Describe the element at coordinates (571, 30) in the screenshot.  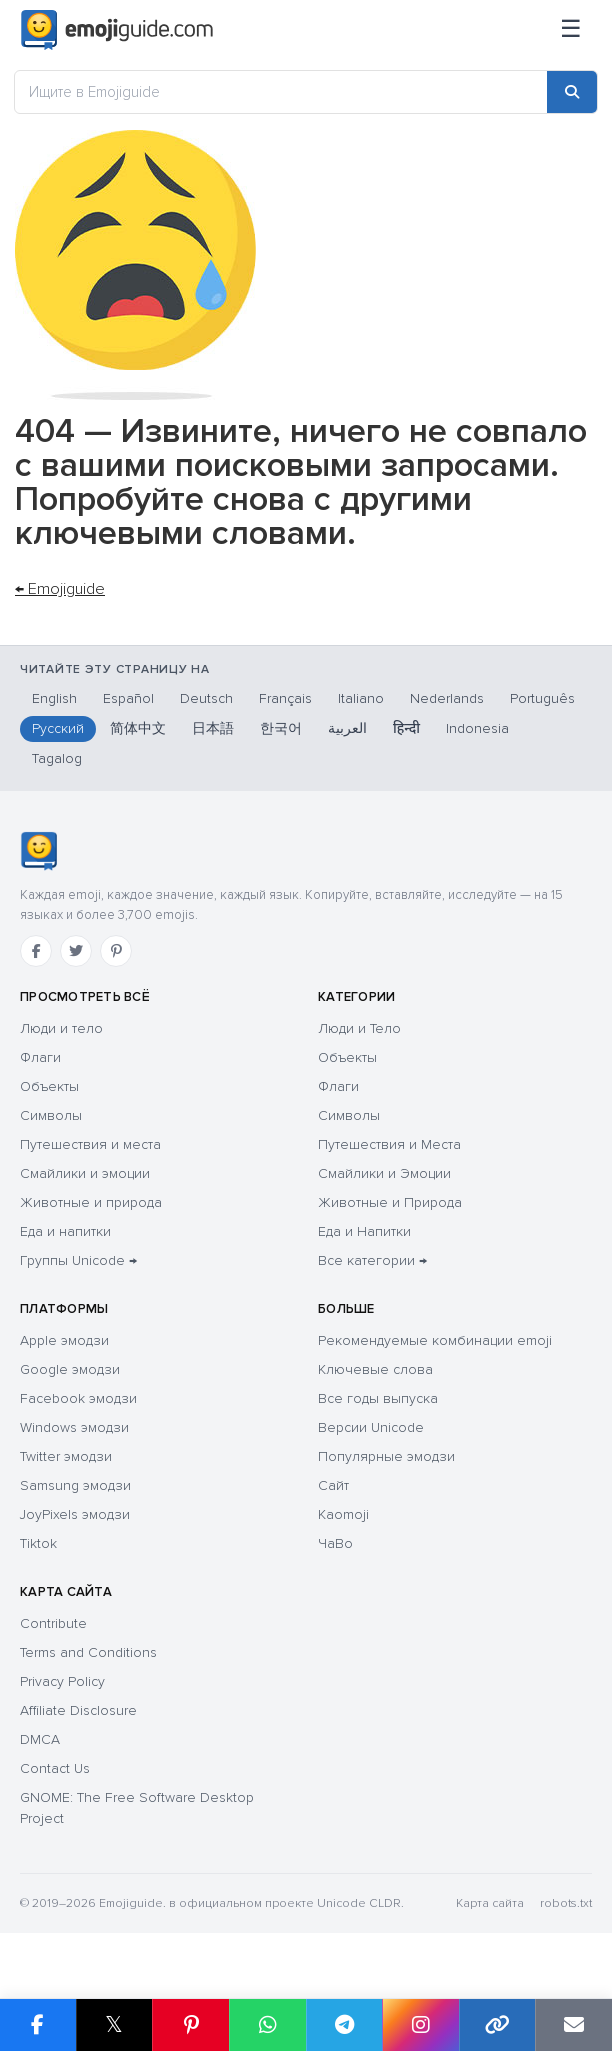
I see `[Меню]` at that location.